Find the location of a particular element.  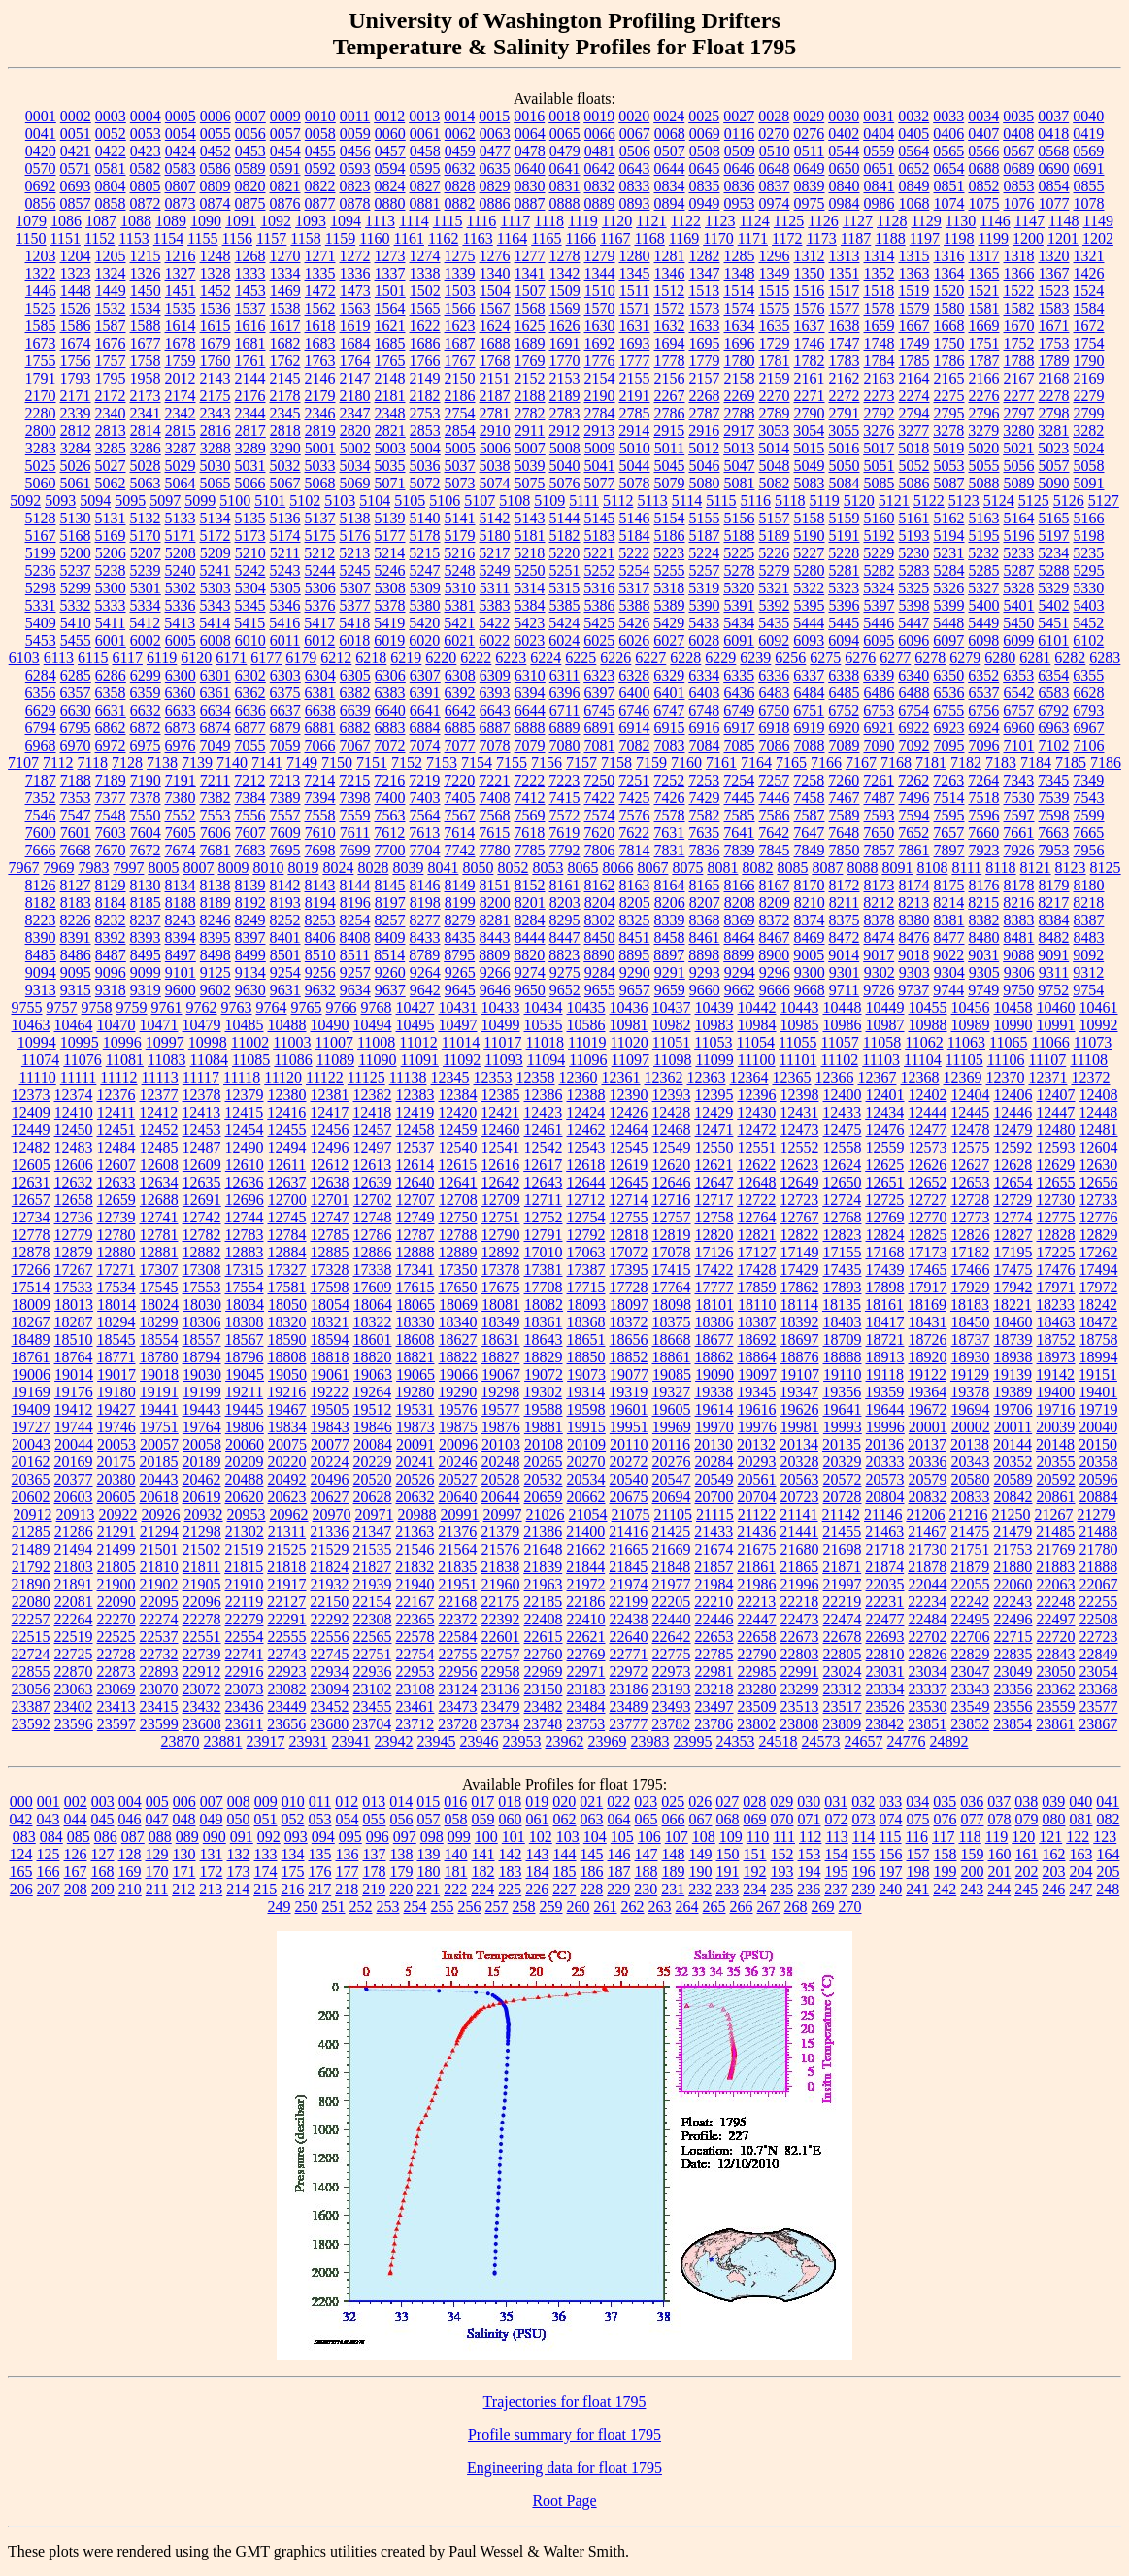

7814 is located at coordinates (634, 850).